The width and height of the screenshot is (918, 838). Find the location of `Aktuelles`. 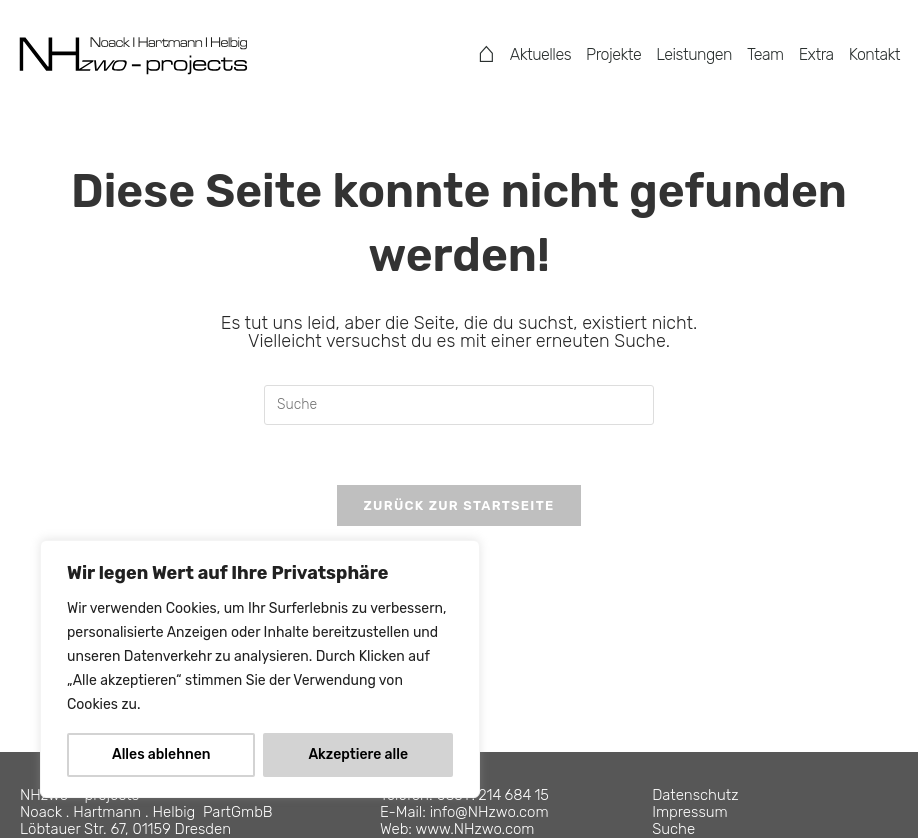

Aktuelles is located at coordinates (540, 54).